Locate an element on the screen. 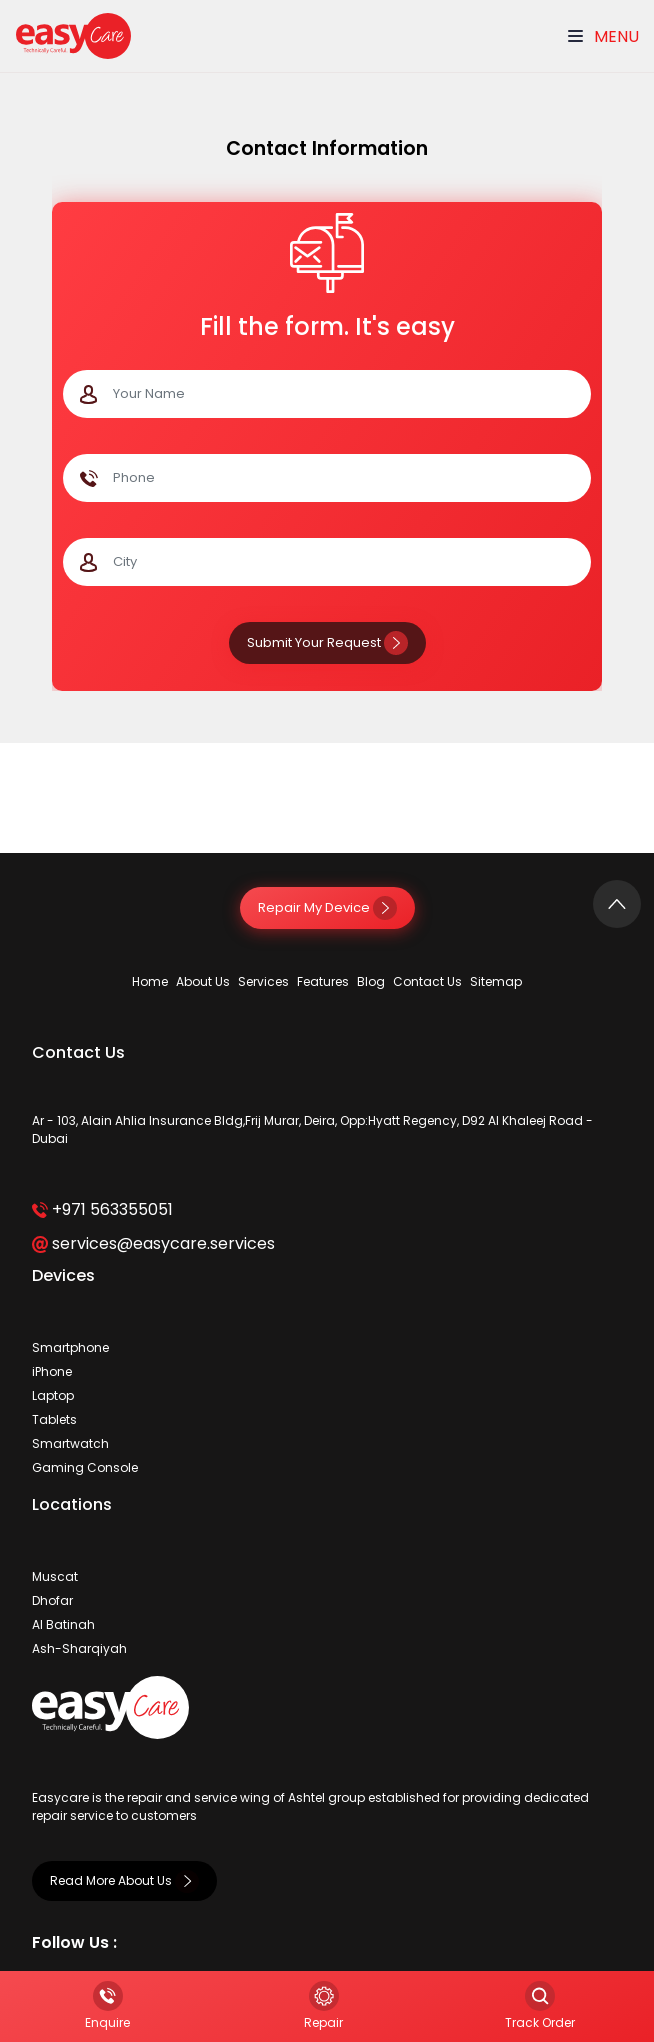 The height and width of the screenshot is (2042, 654). Features is located at coordinates (323, 981).